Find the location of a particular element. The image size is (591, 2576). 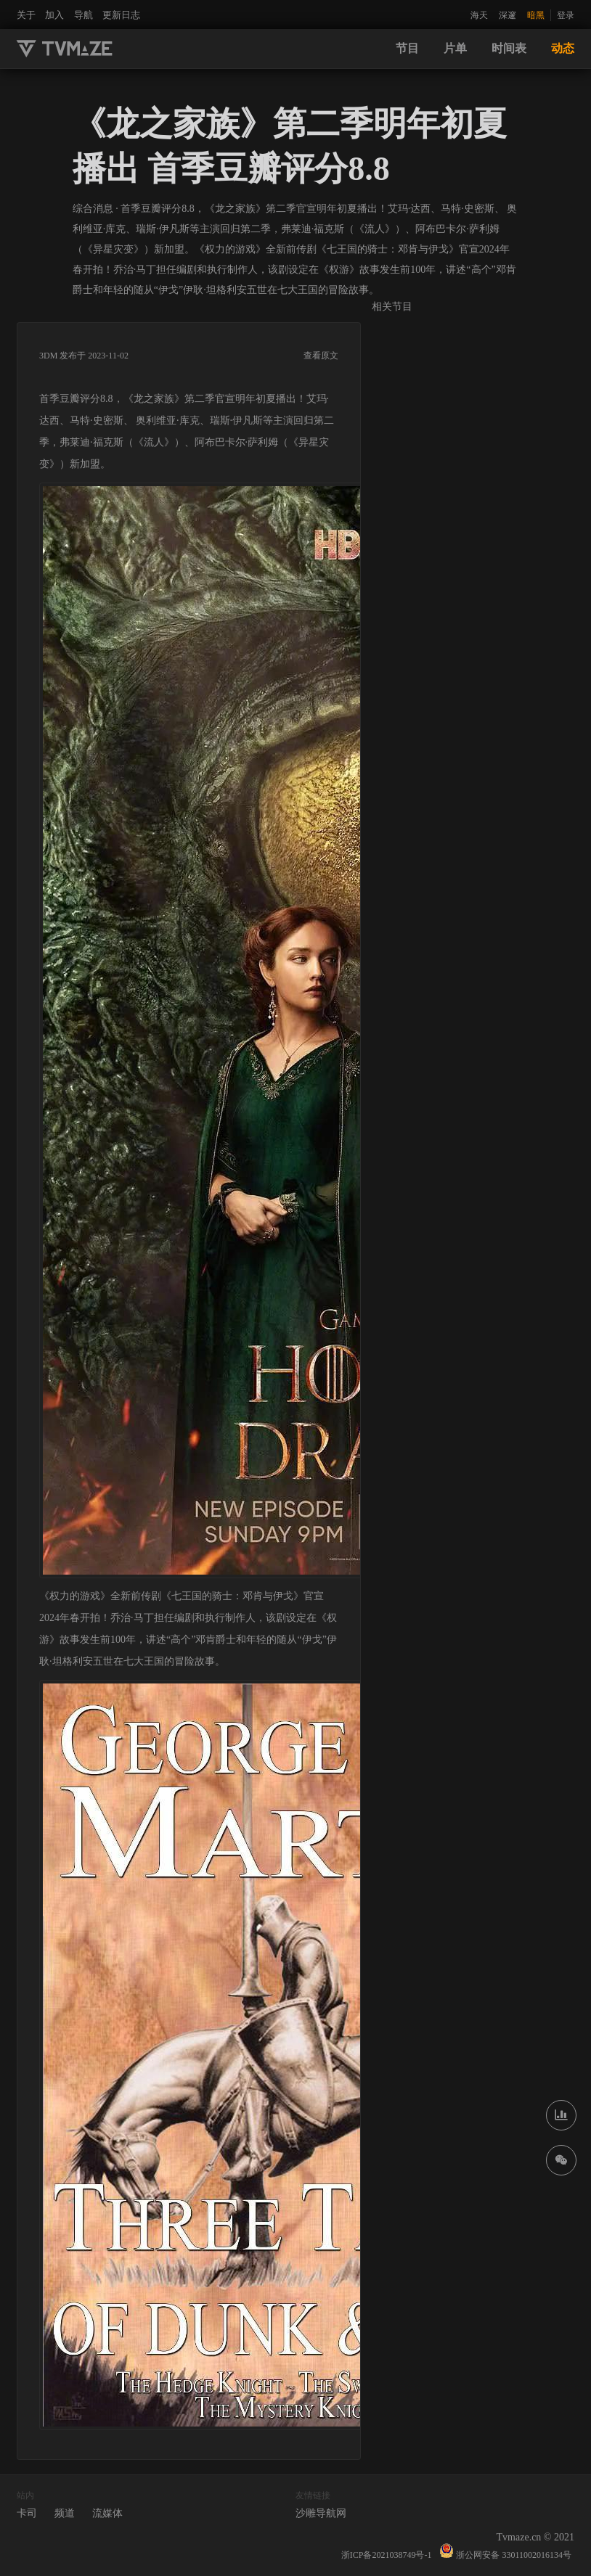

加入 is located at coordinates (54, 14).